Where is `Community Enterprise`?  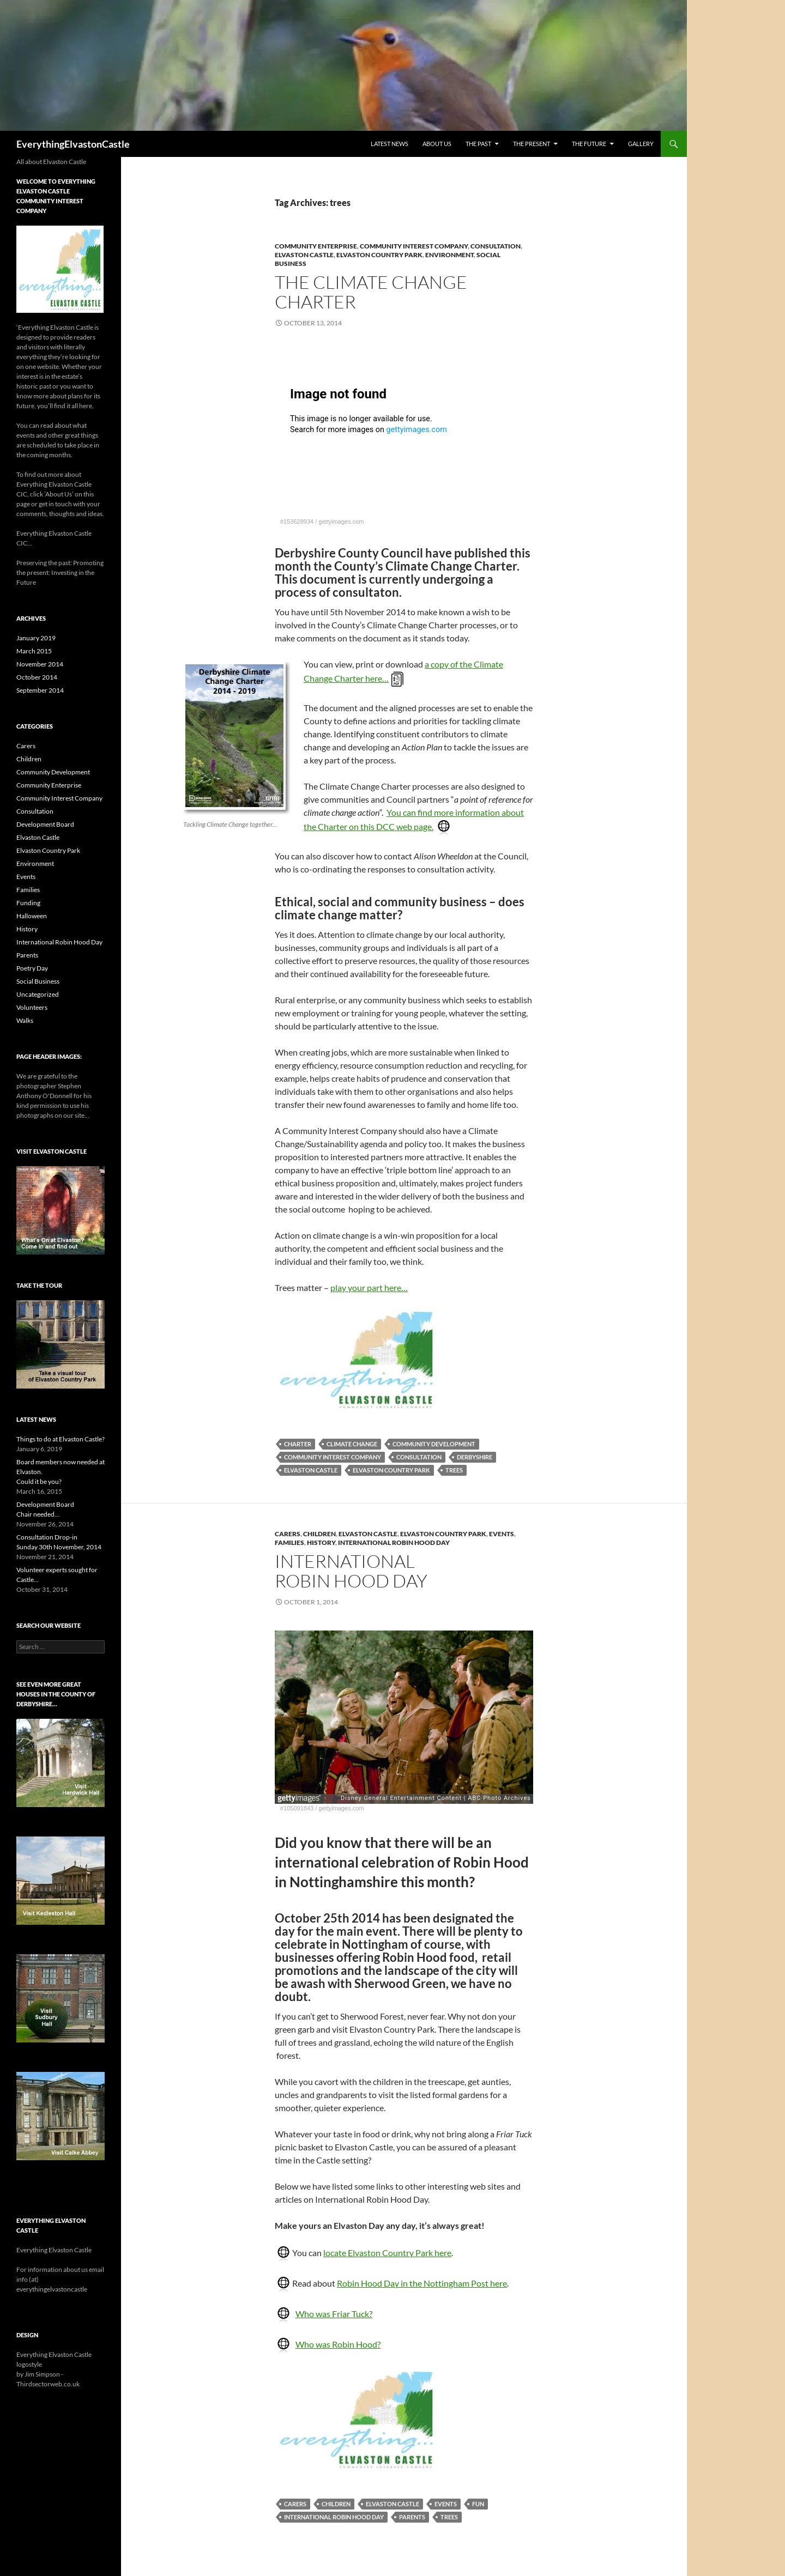 Community Enterprise is located at coordinates (316, 246).